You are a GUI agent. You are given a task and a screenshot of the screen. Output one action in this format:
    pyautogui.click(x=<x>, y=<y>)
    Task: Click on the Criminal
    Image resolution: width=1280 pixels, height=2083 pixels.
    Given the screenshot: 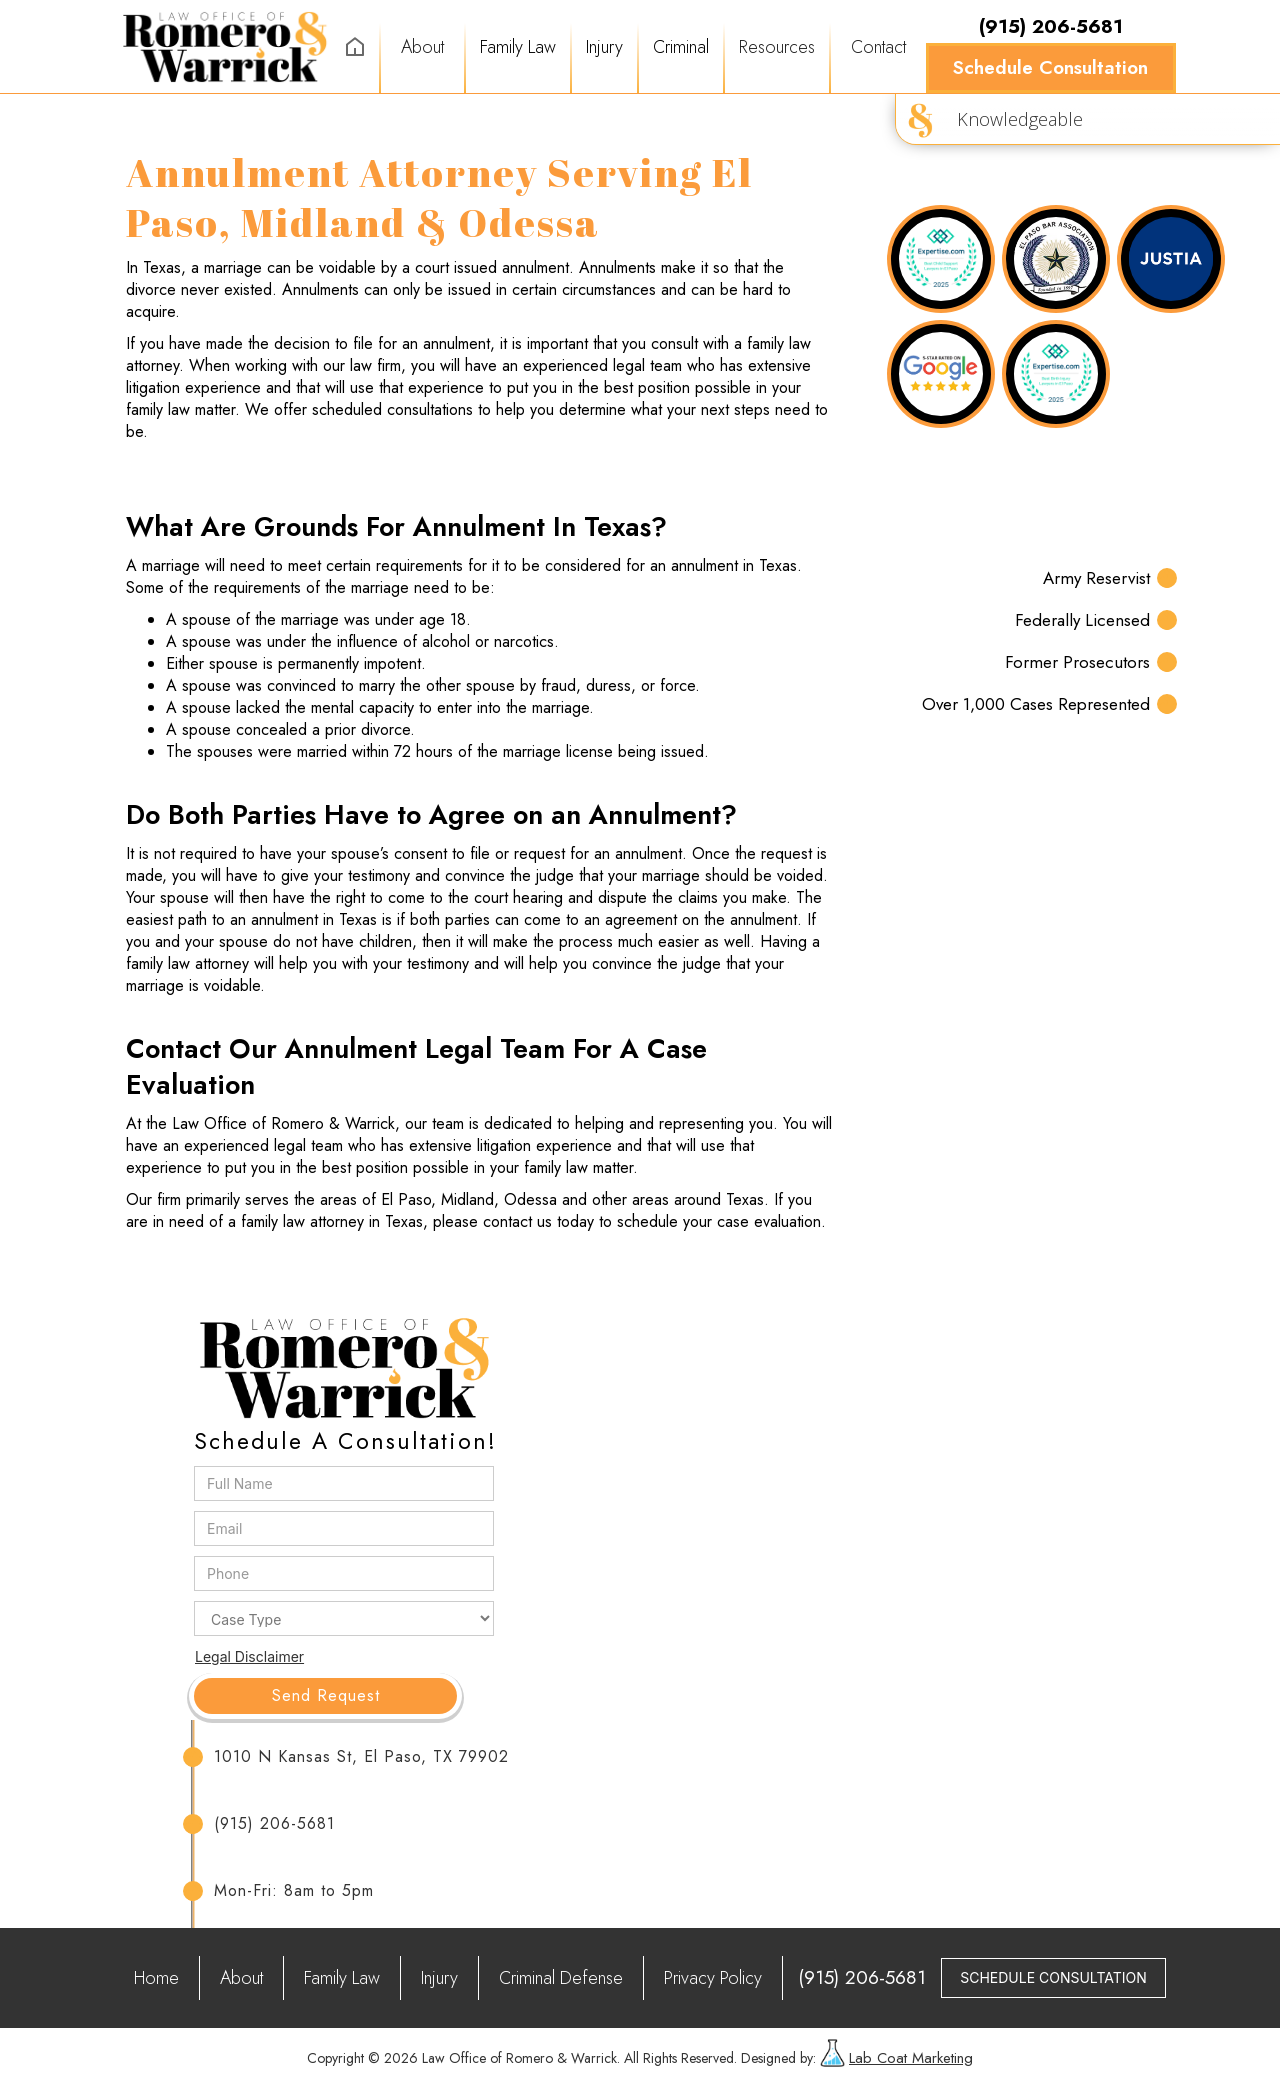 What is the action you would take?
    pyautogui.click(x=681, y=47)
    